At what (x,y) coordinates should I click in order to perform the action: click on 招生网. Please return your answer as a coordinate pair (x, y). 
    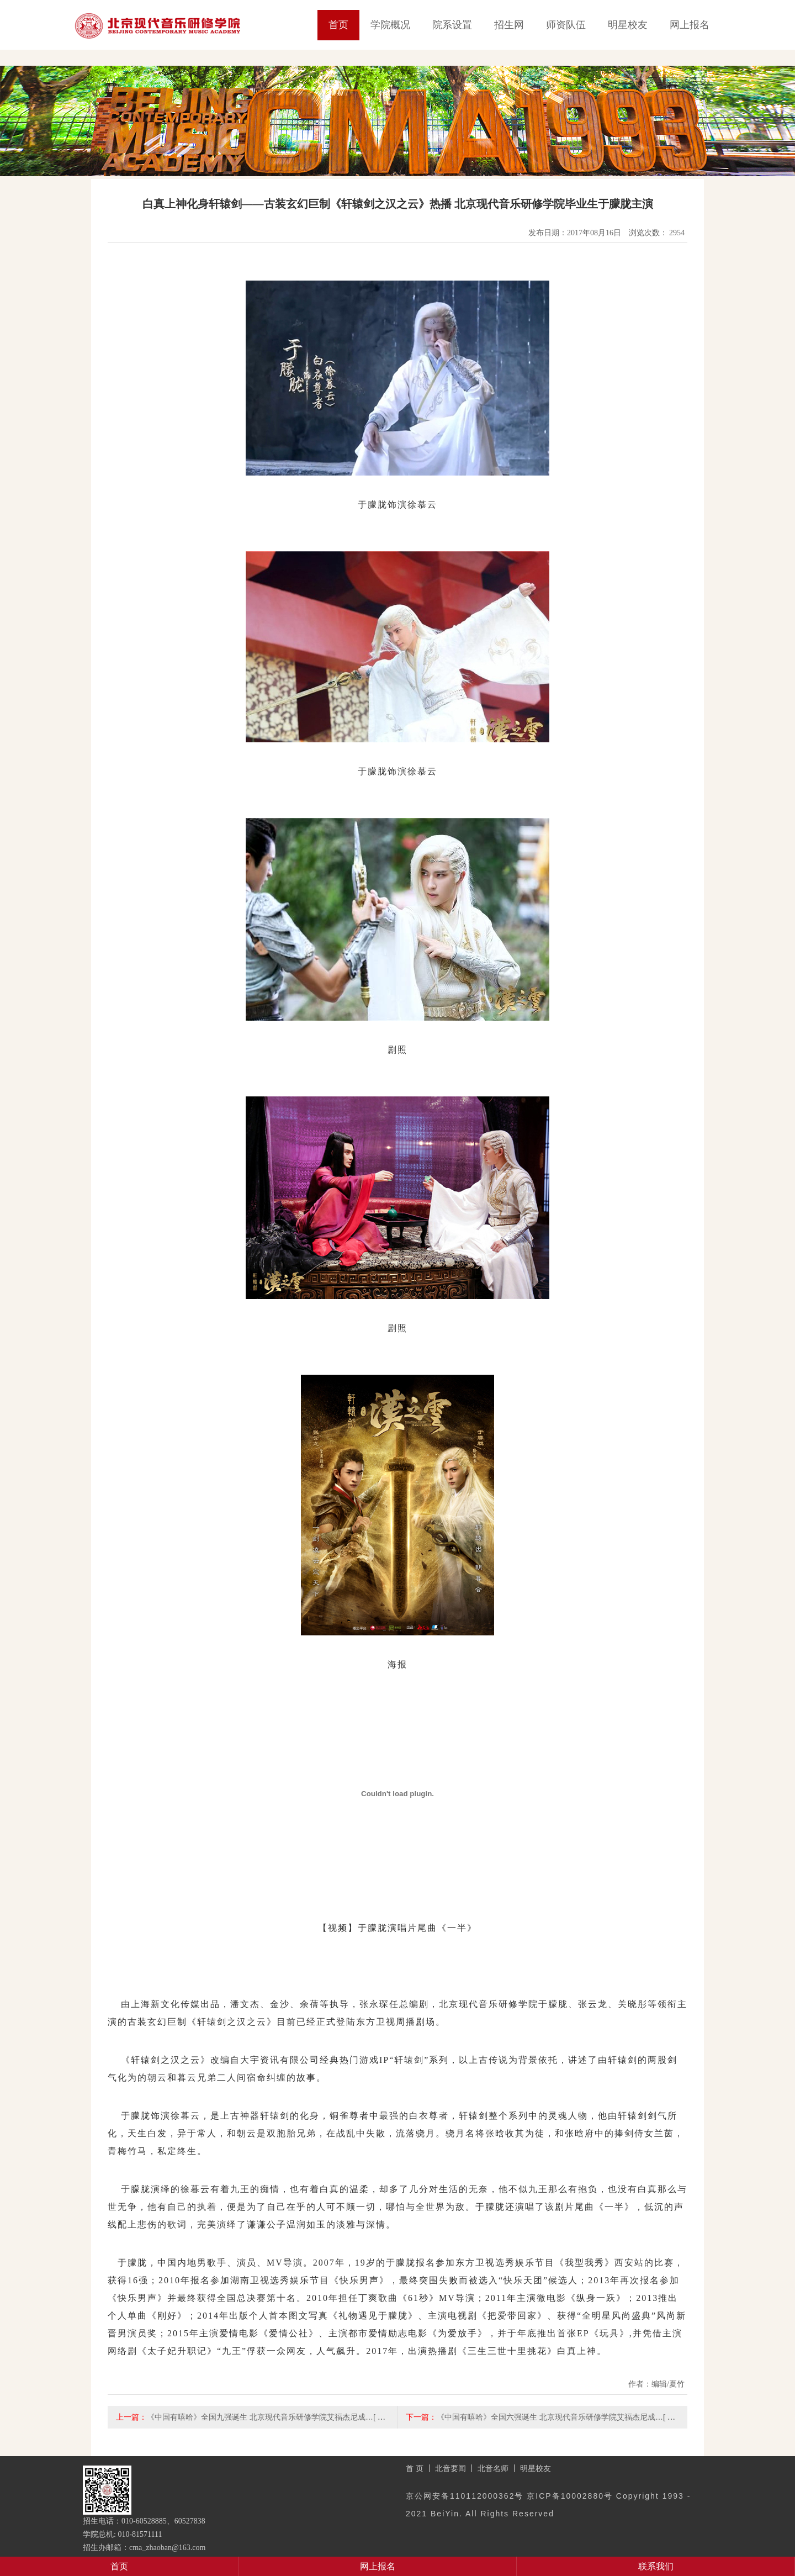
    Looking at the image, I should click on (509, 24).